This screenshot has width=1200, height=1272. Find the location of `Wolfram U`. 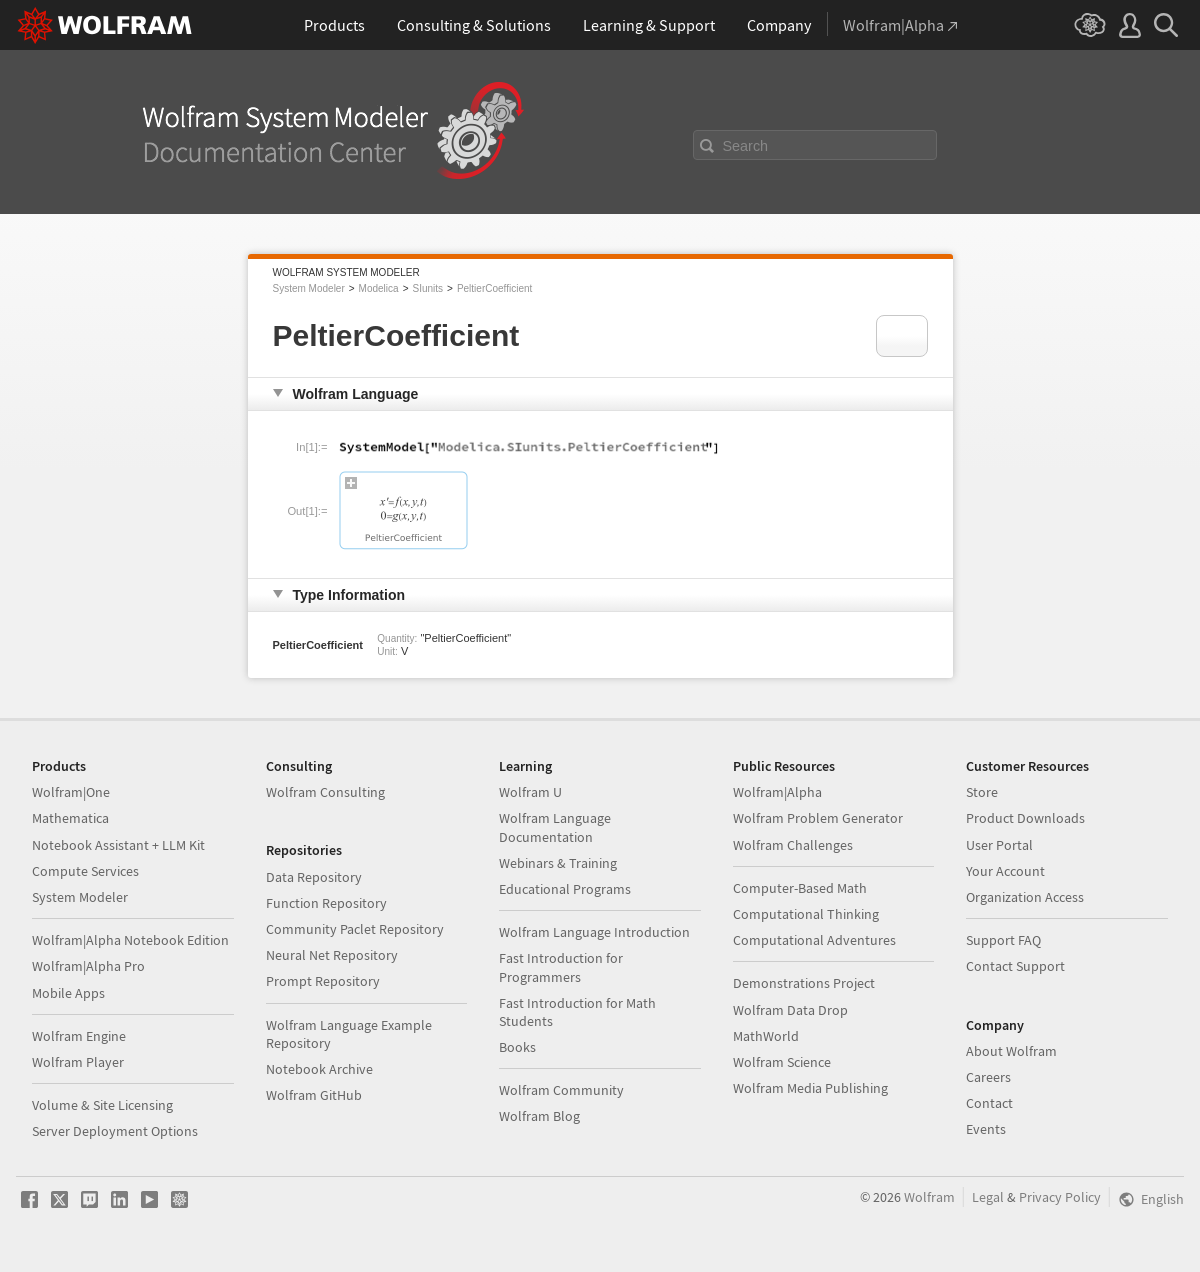

Wolfram U is located at coordinates (530, 792).